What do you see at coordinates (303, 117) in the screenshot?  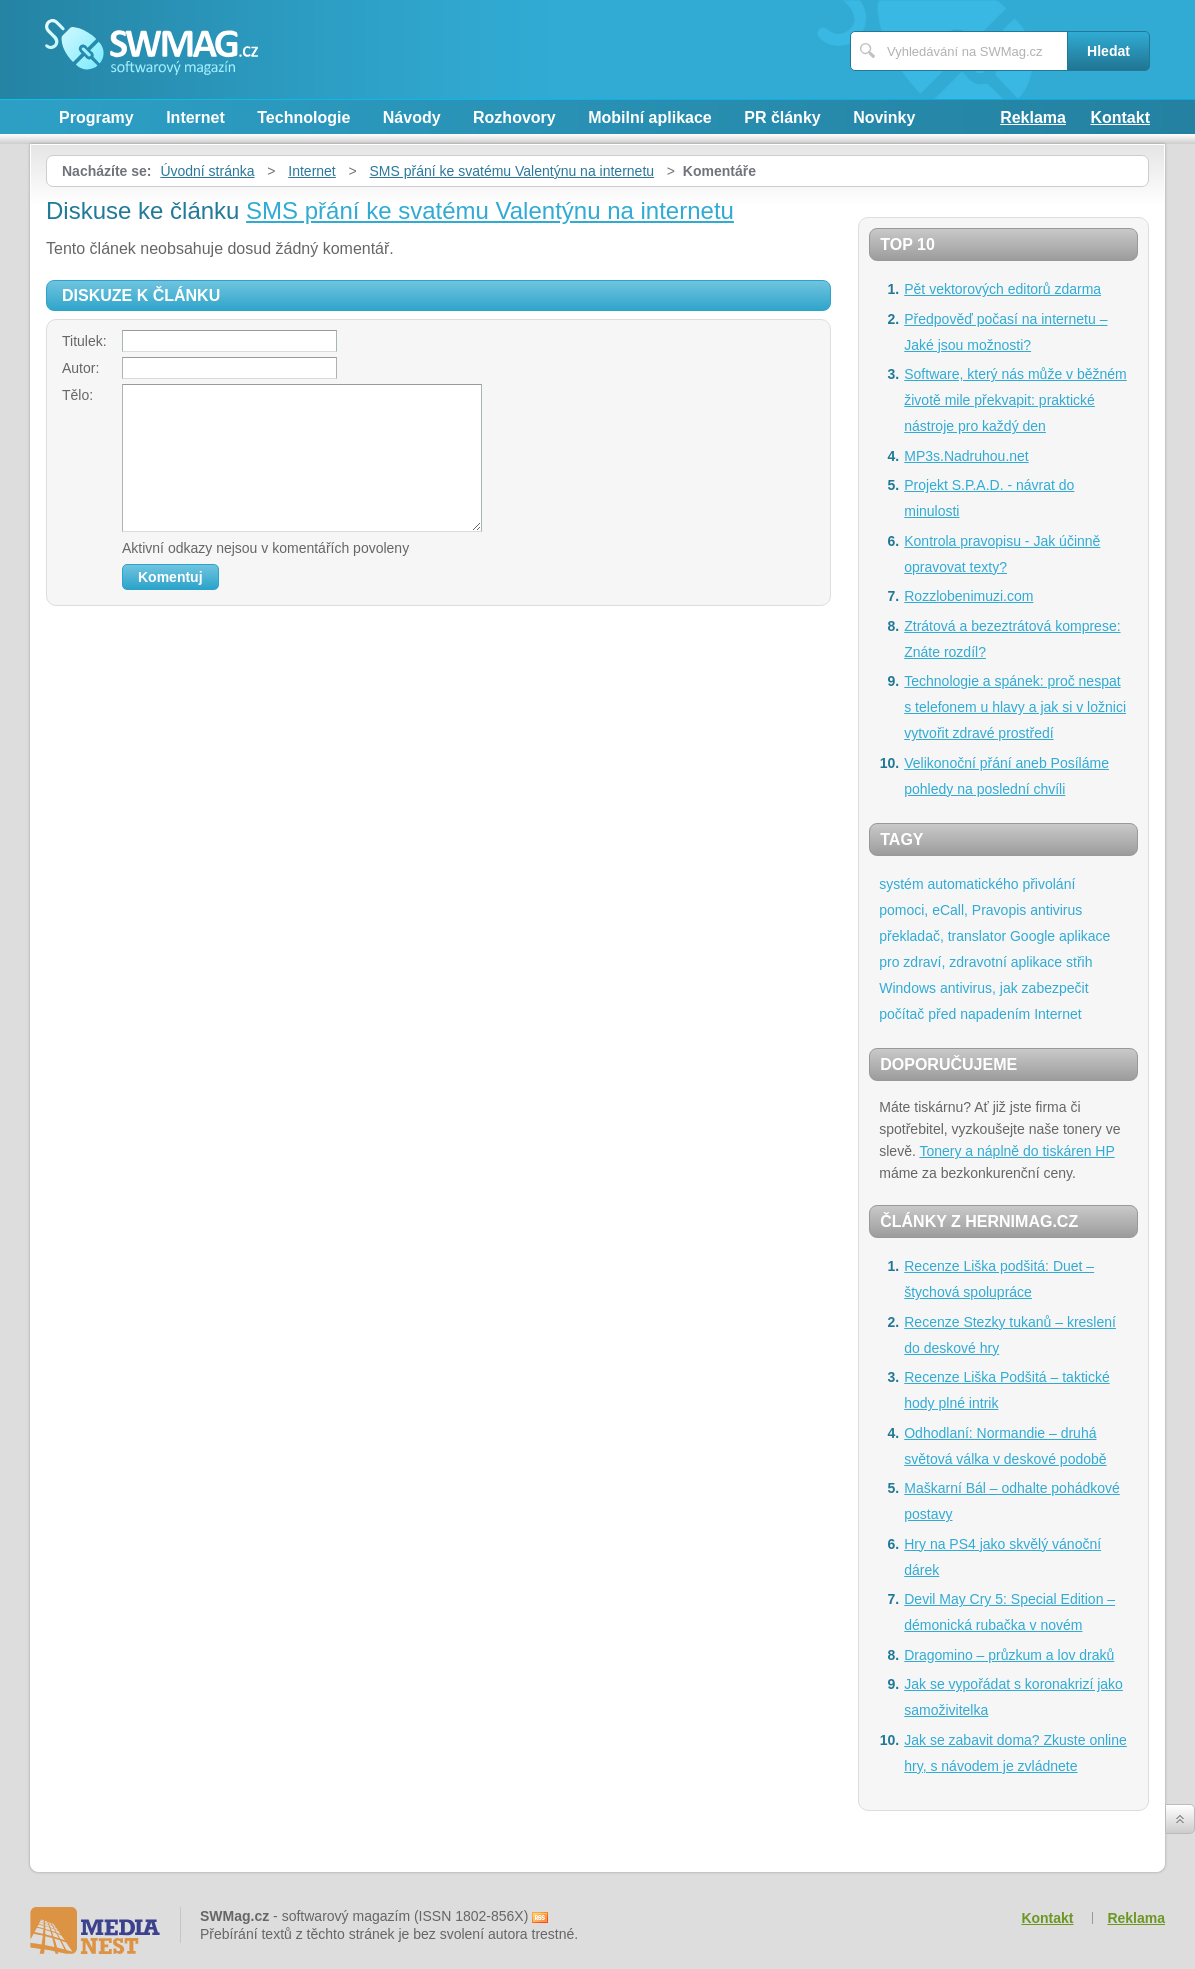 I see `Technologie` at bounding box center [303, 117].